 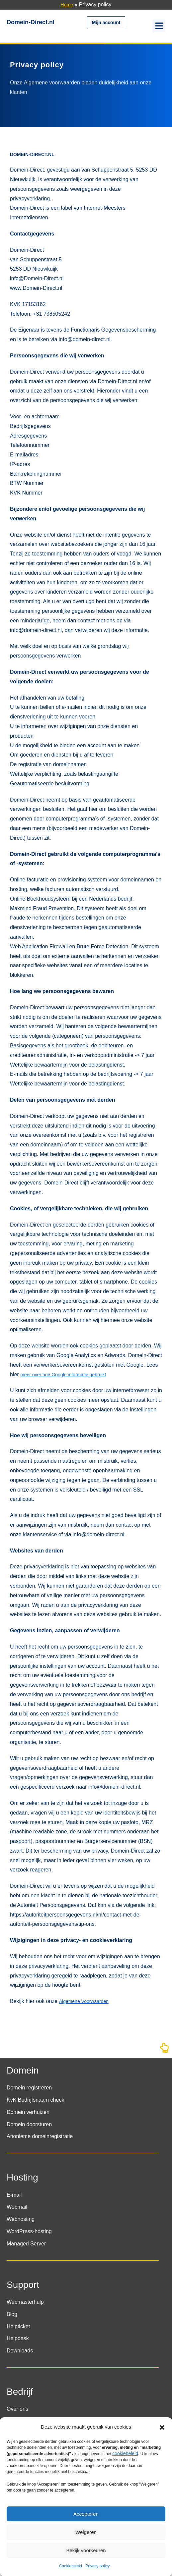 I want to click on Bekijk voorkeuren, so click(x=86, y=2550).